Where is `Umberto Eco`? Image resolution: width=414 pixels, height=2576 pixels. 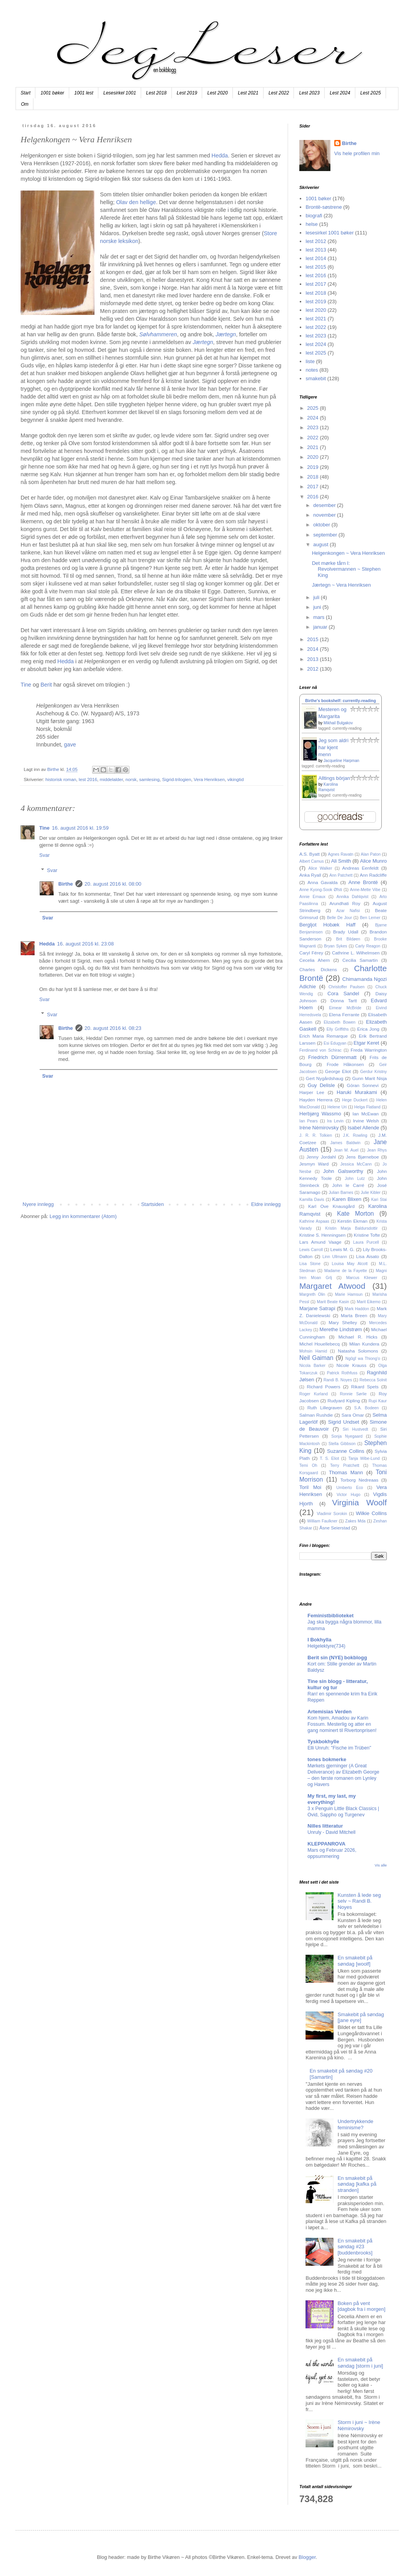
Umberto Eco is located at coordinates (349, 1487).